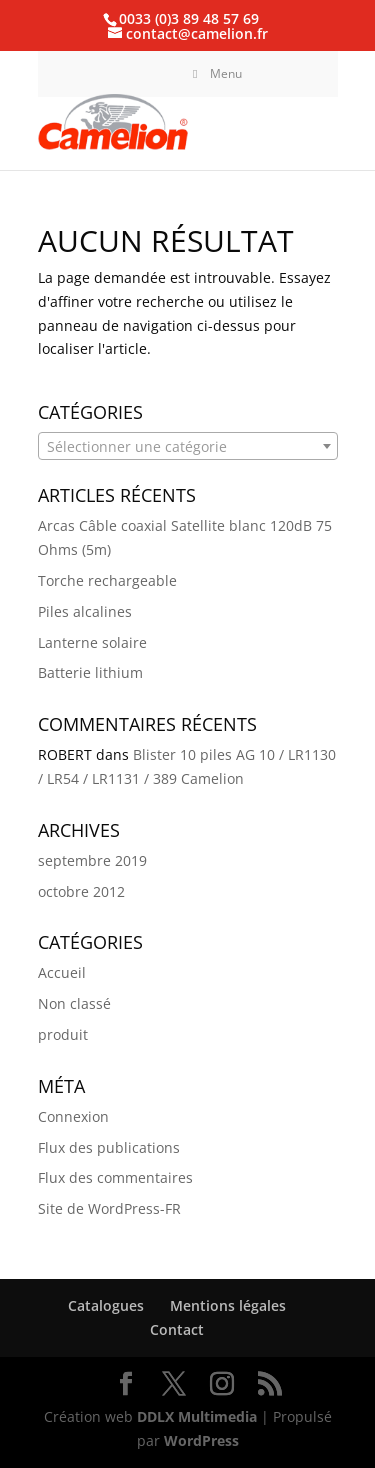  Describe the element at coordinates (215, 73) in the screenshot. I see `Menu` at that location.